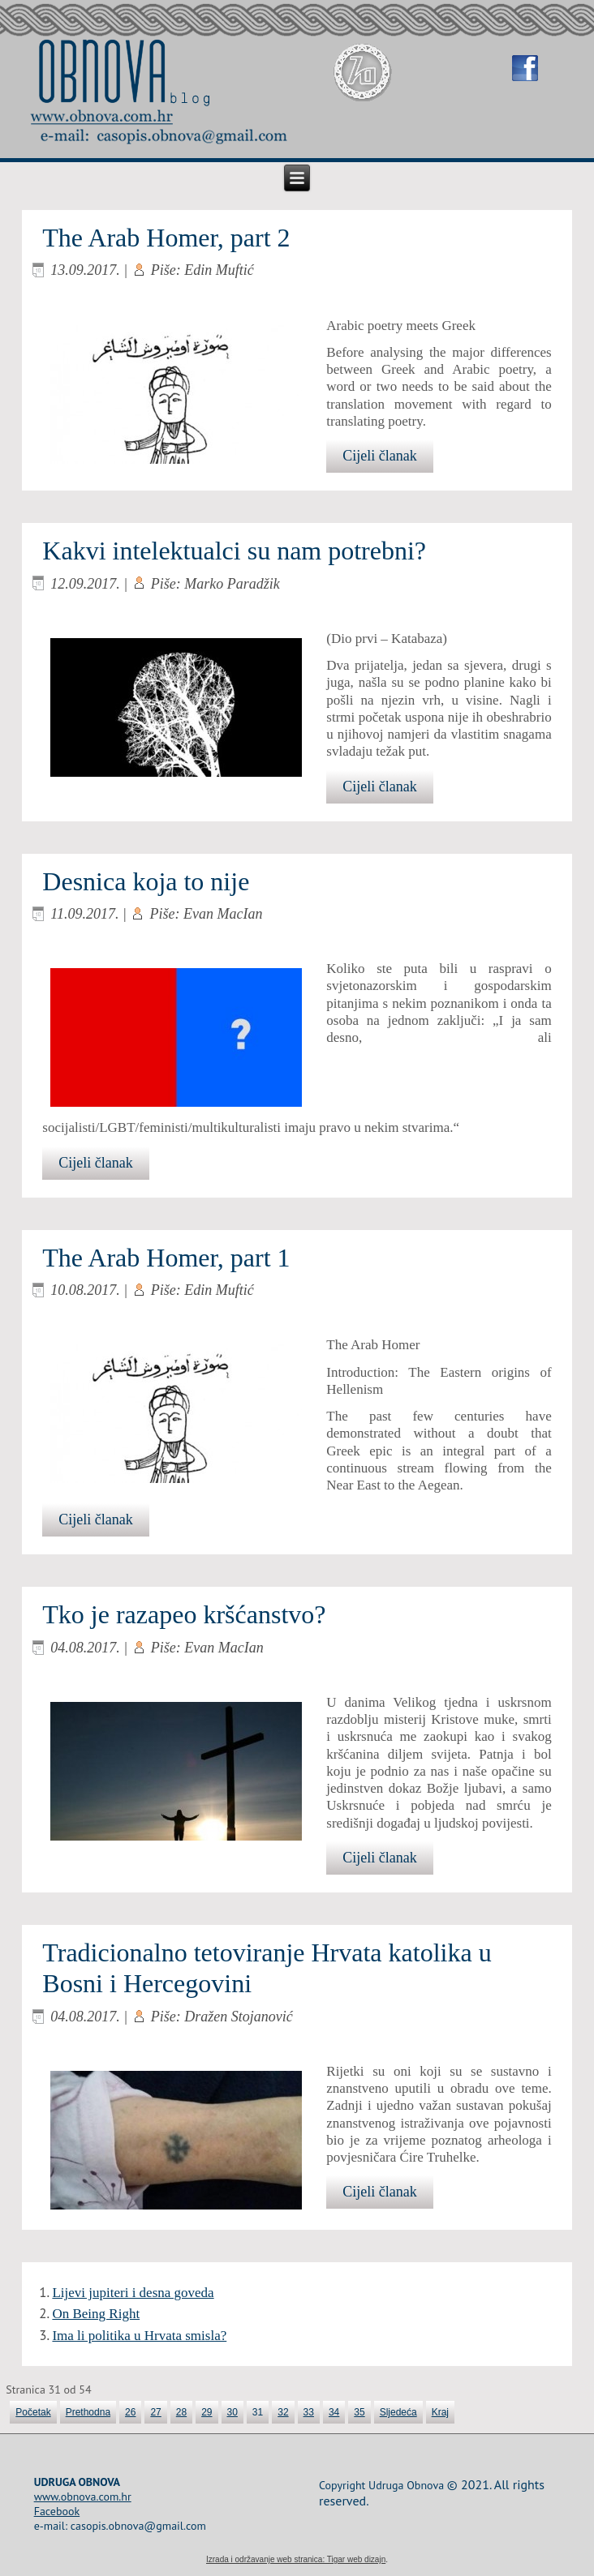 Image resolution: width=594 pixels, height=2576 pixels. I want to click on 33, so click(308, 2412).